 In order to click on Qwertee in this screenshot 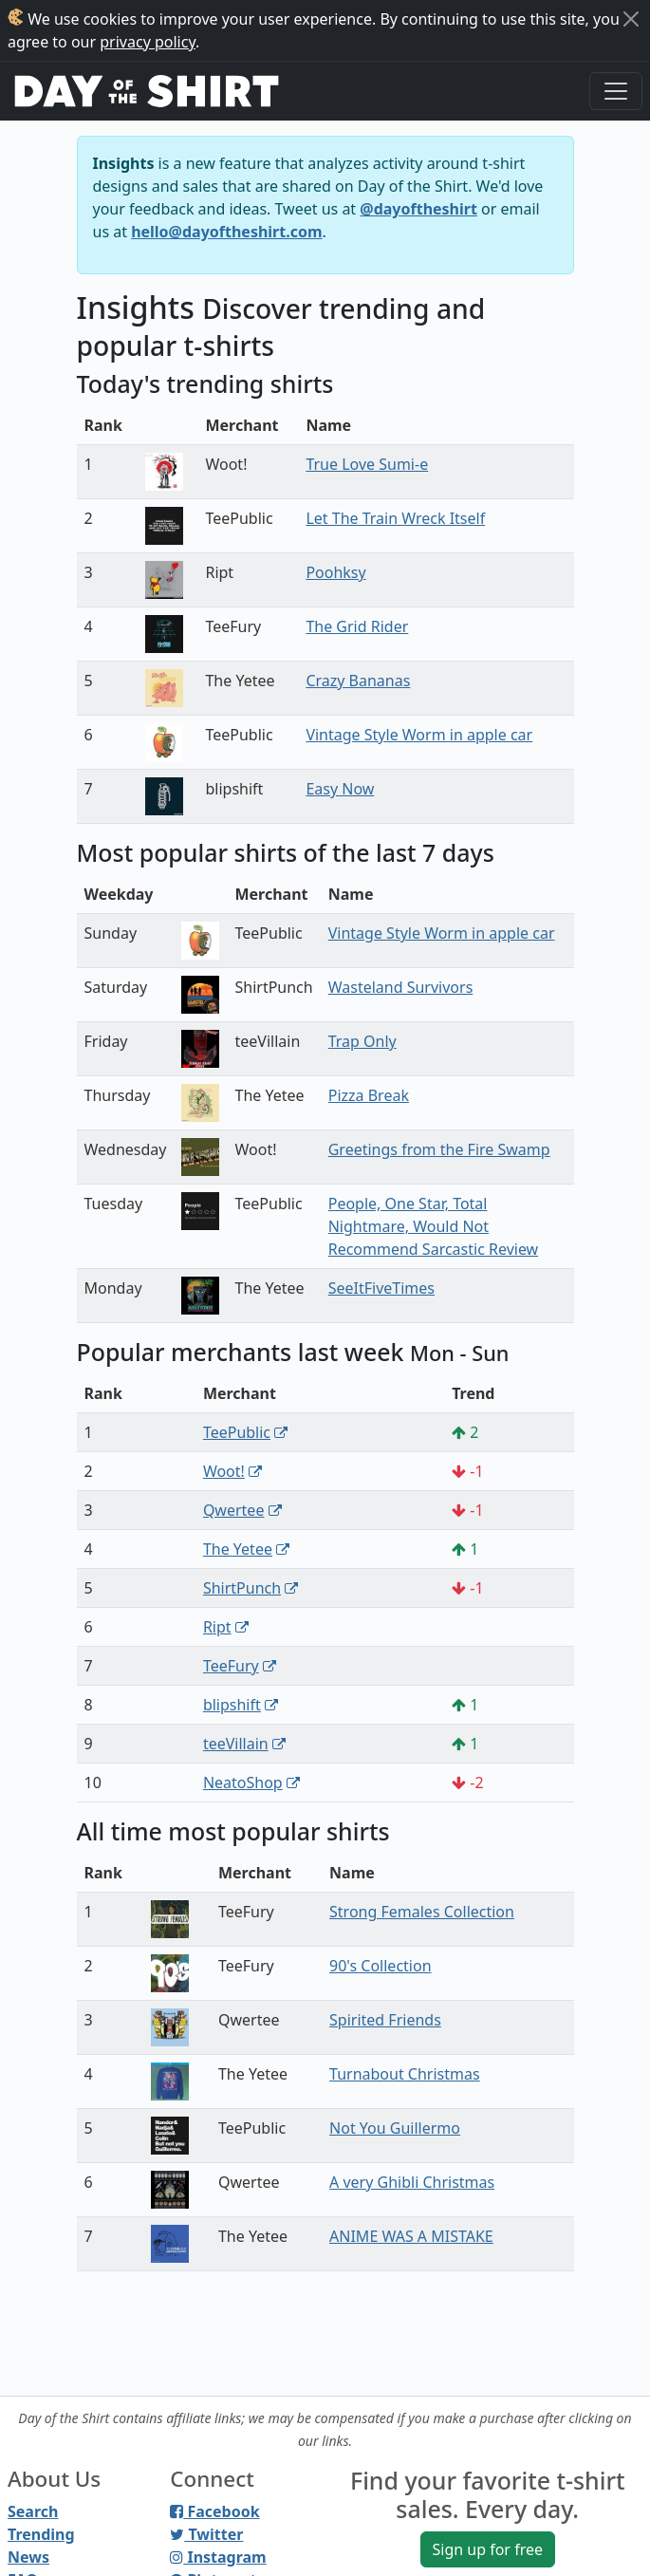, I will do `click(234, 1510)`.